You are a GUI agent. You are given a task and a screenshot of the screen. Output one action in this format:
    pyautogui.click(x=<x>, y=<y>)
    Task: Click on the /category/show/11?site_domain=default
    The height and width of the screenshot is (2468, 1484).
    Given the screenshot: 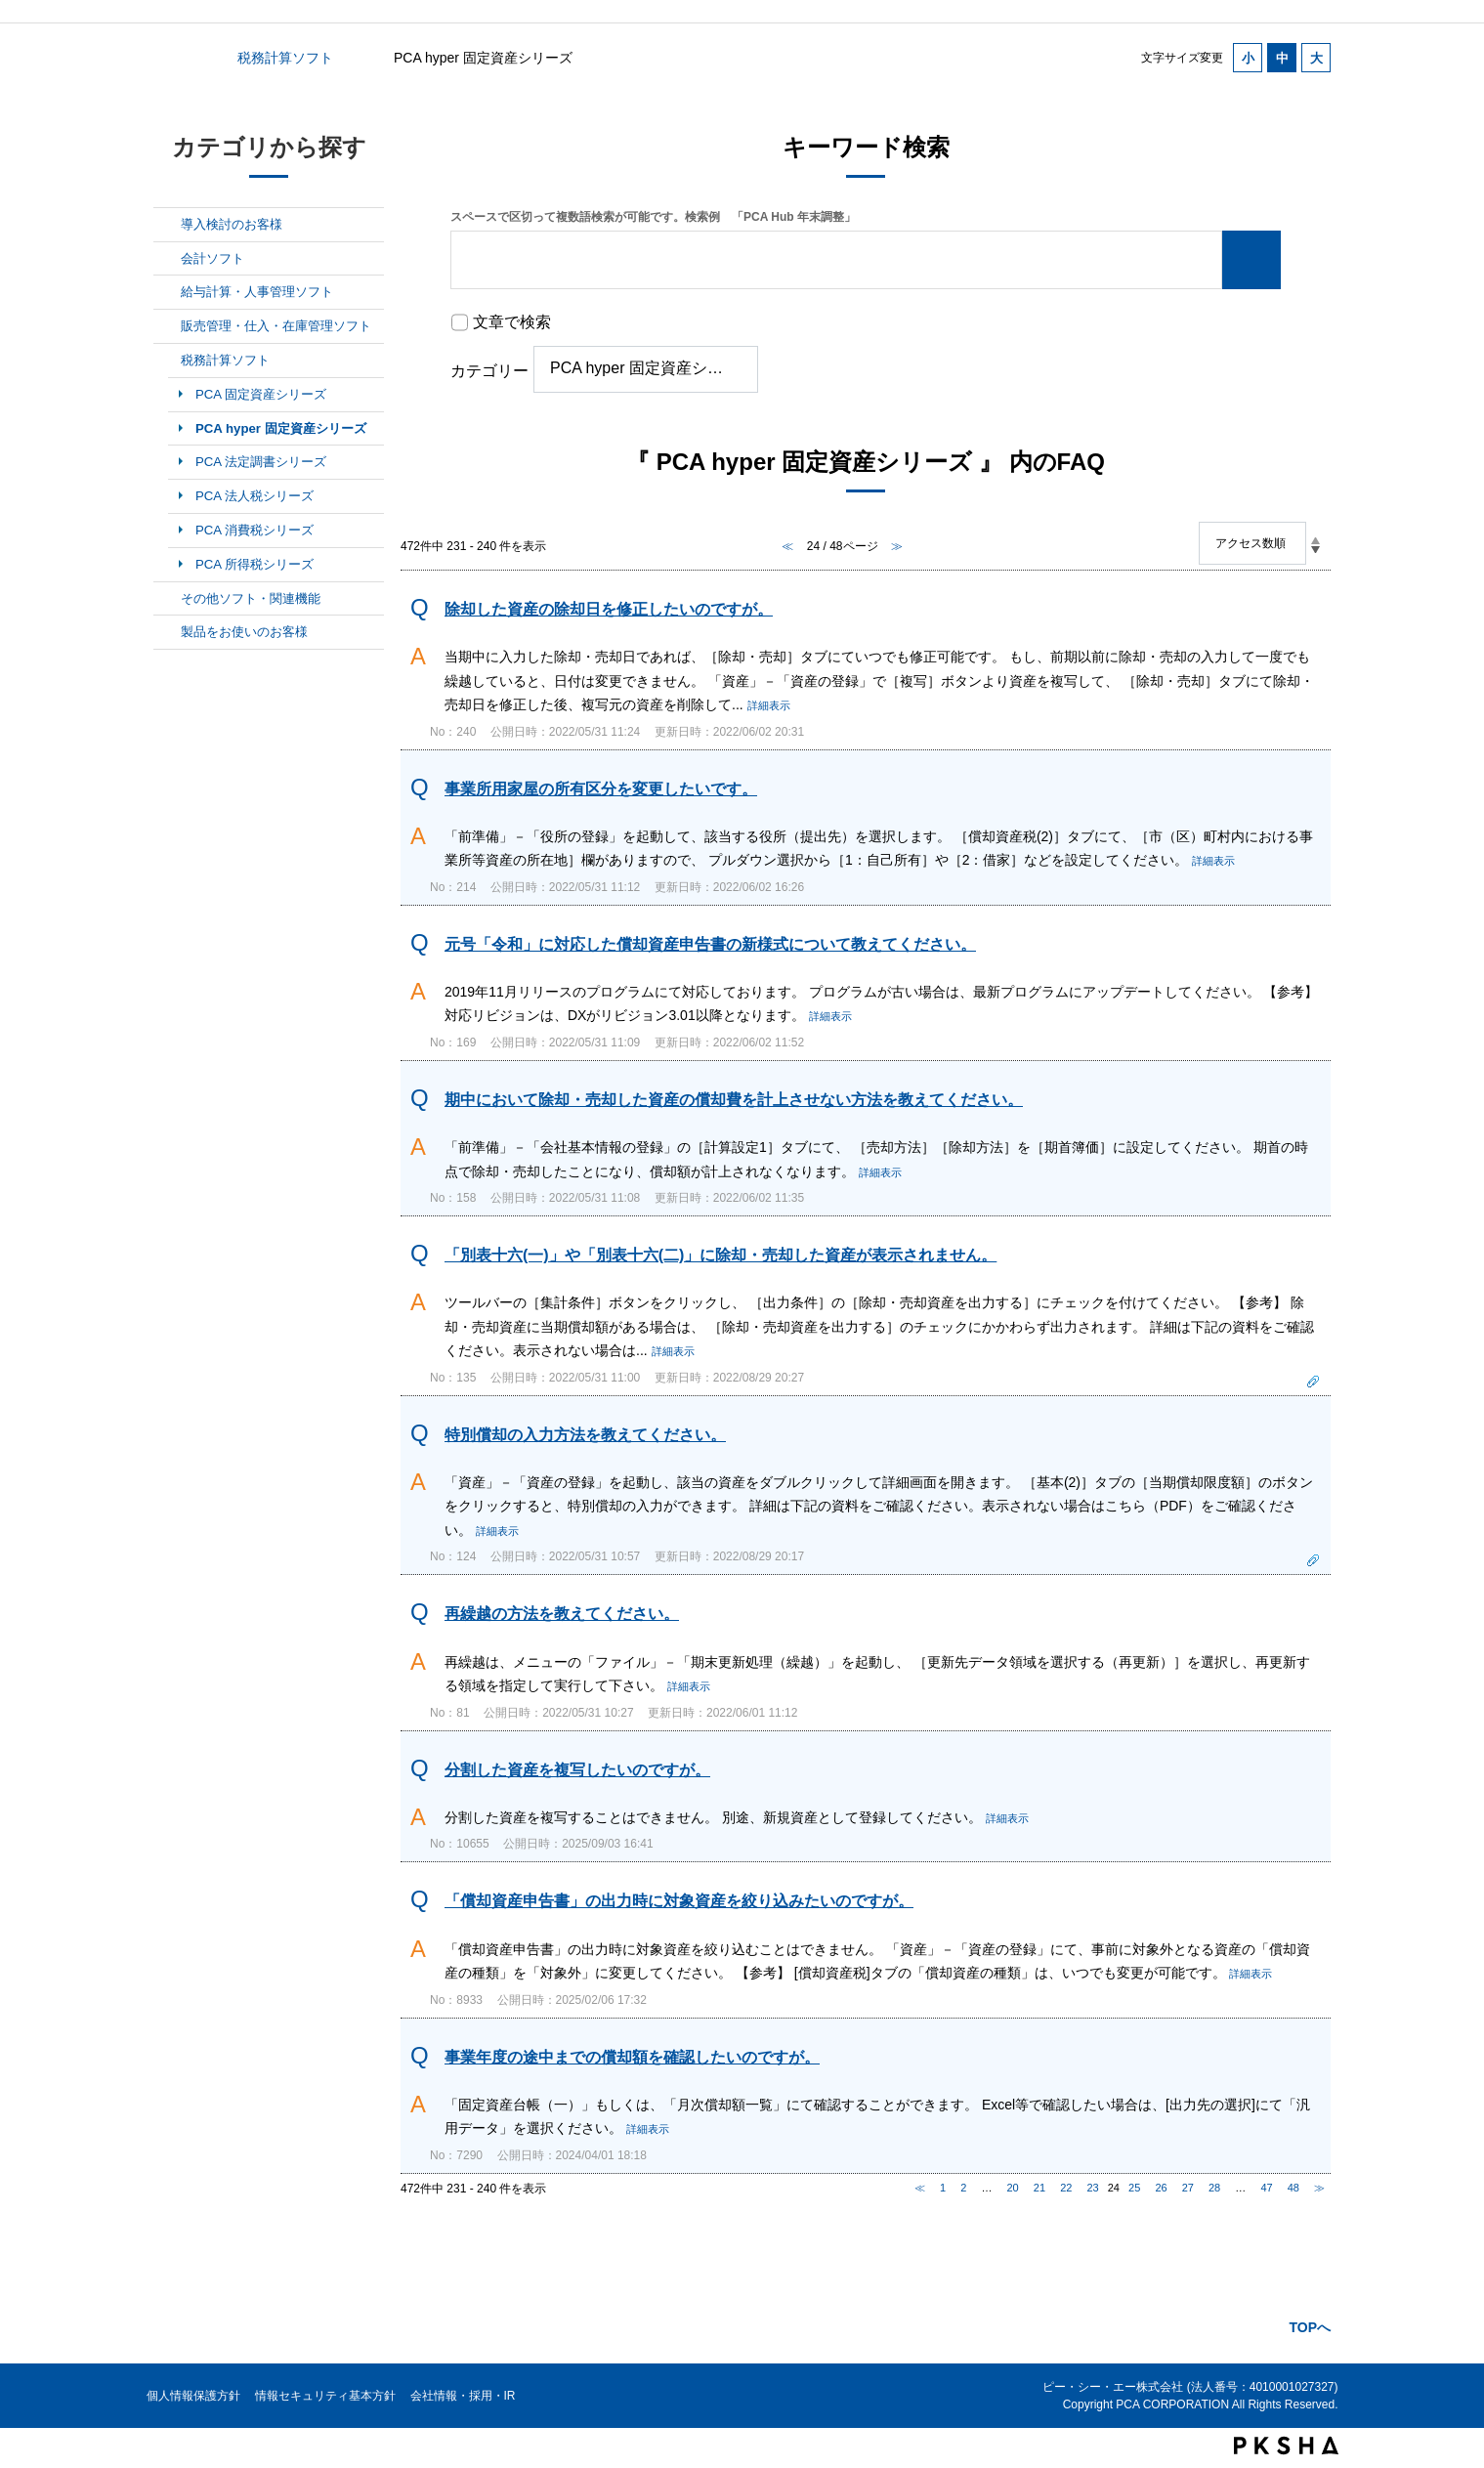 What is the action you would take?
    pyautogui.click(x=167, y=632)
    